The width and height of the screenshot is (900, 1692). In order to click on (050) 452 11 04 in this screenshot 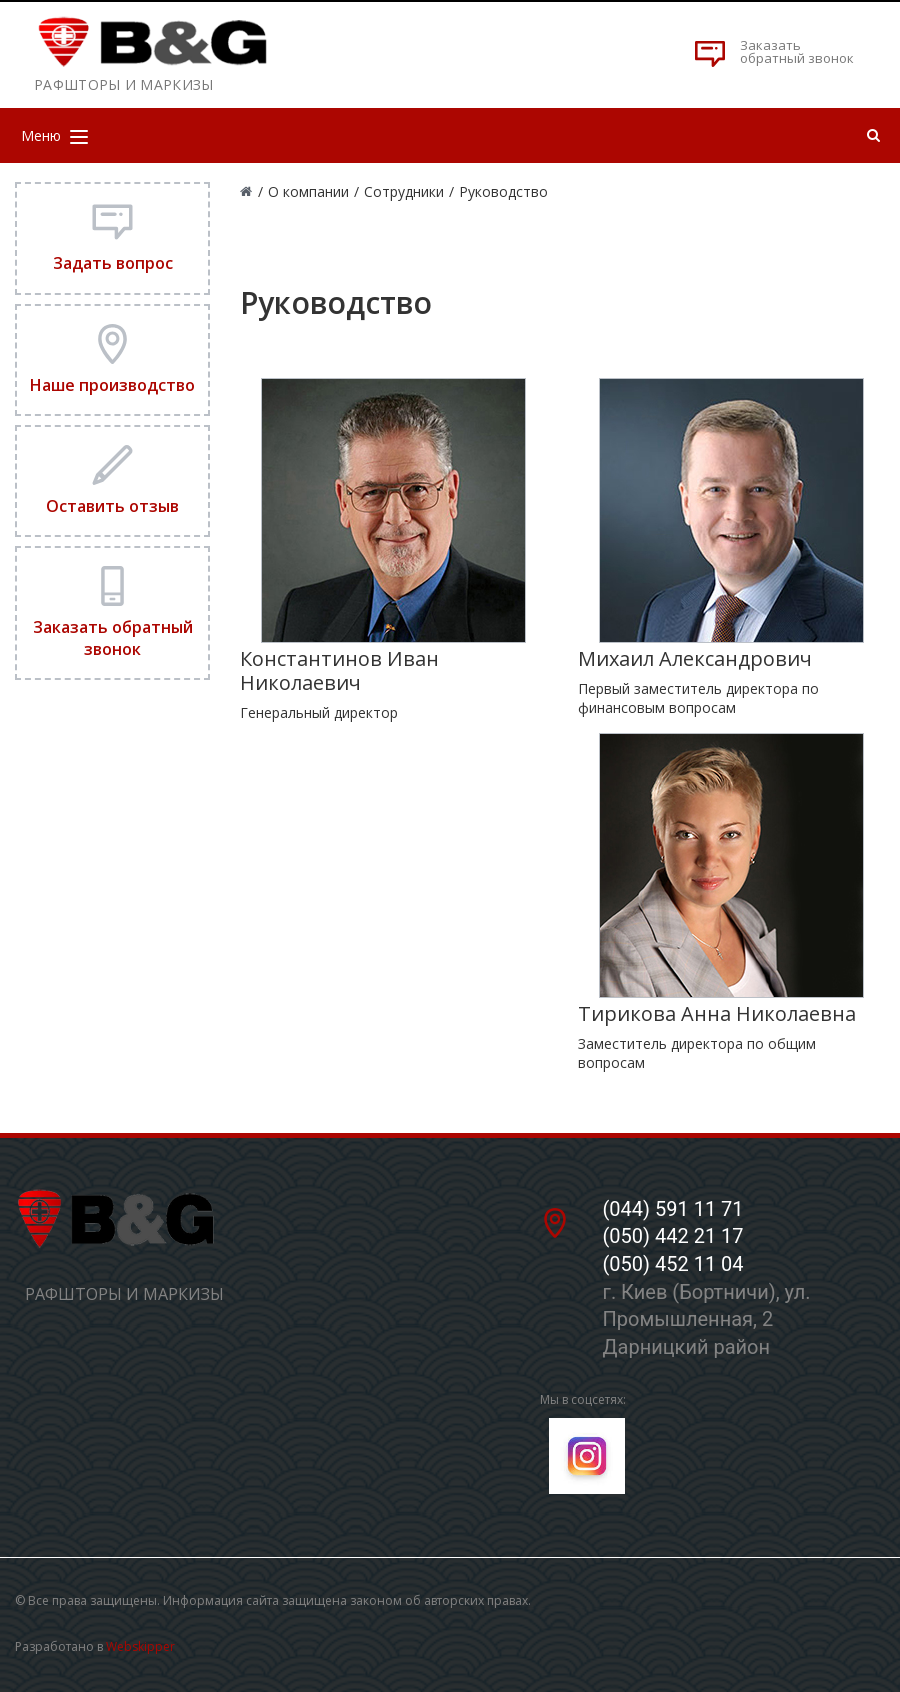, I will do `click(672, 1264)`.